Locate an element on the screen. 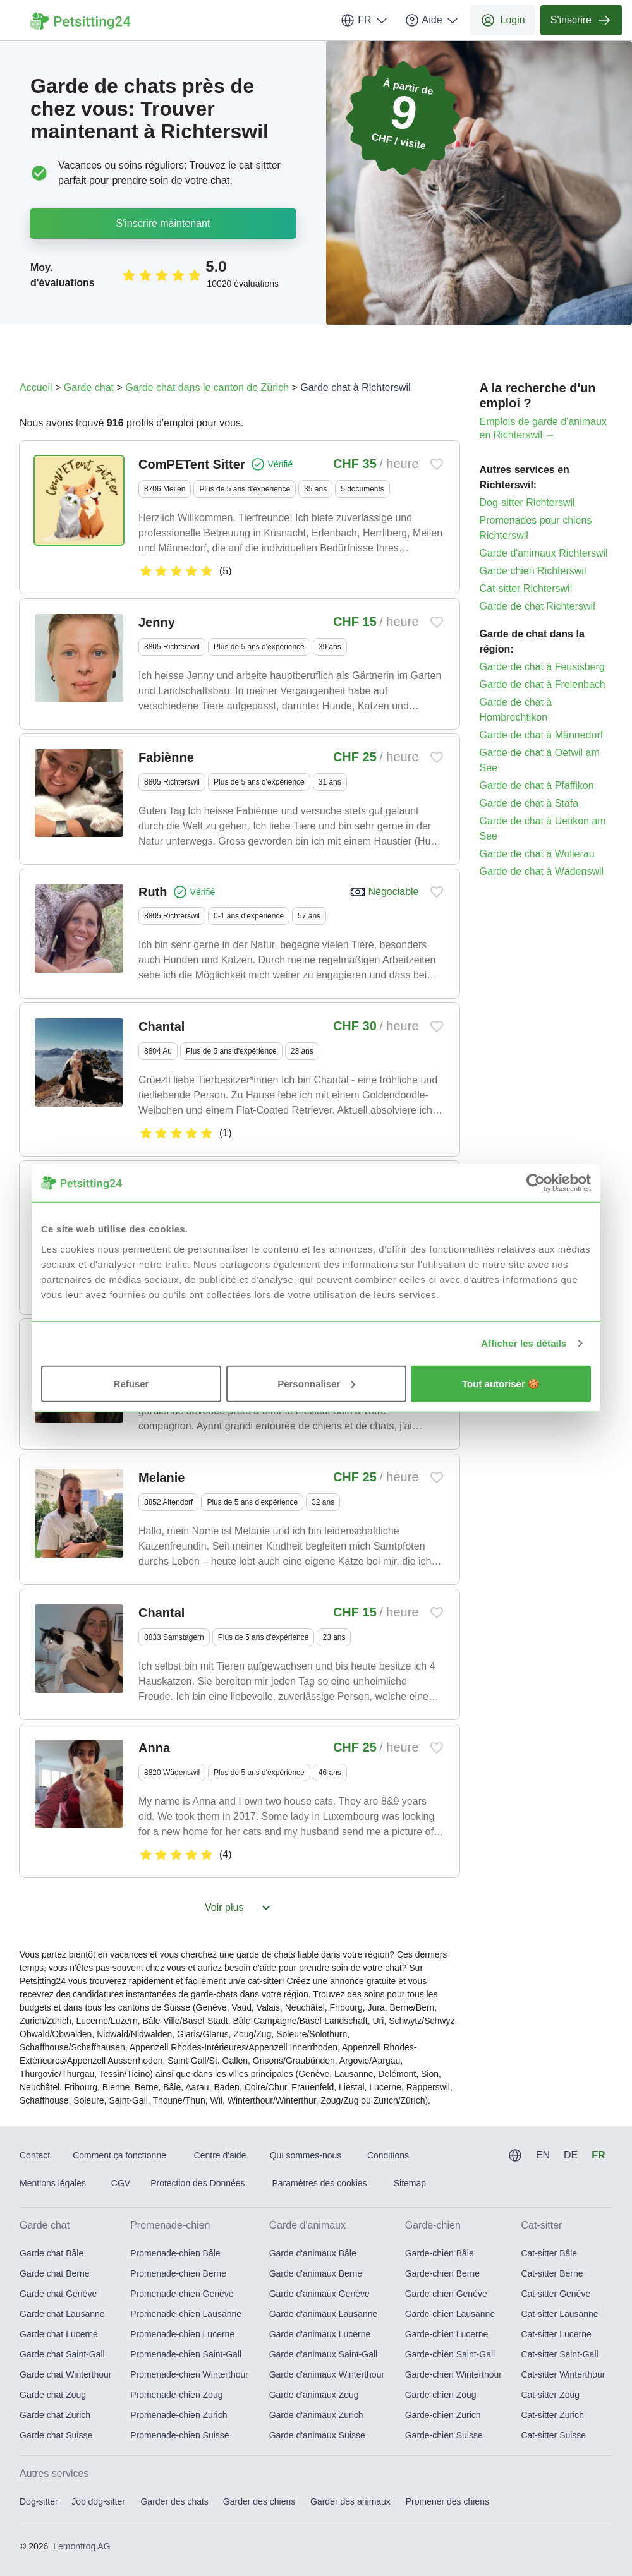 Image resolution: width=632 pixels, height=2576 pixels. Garde d'animaux Suisse is located at coordinates (317, 2435).